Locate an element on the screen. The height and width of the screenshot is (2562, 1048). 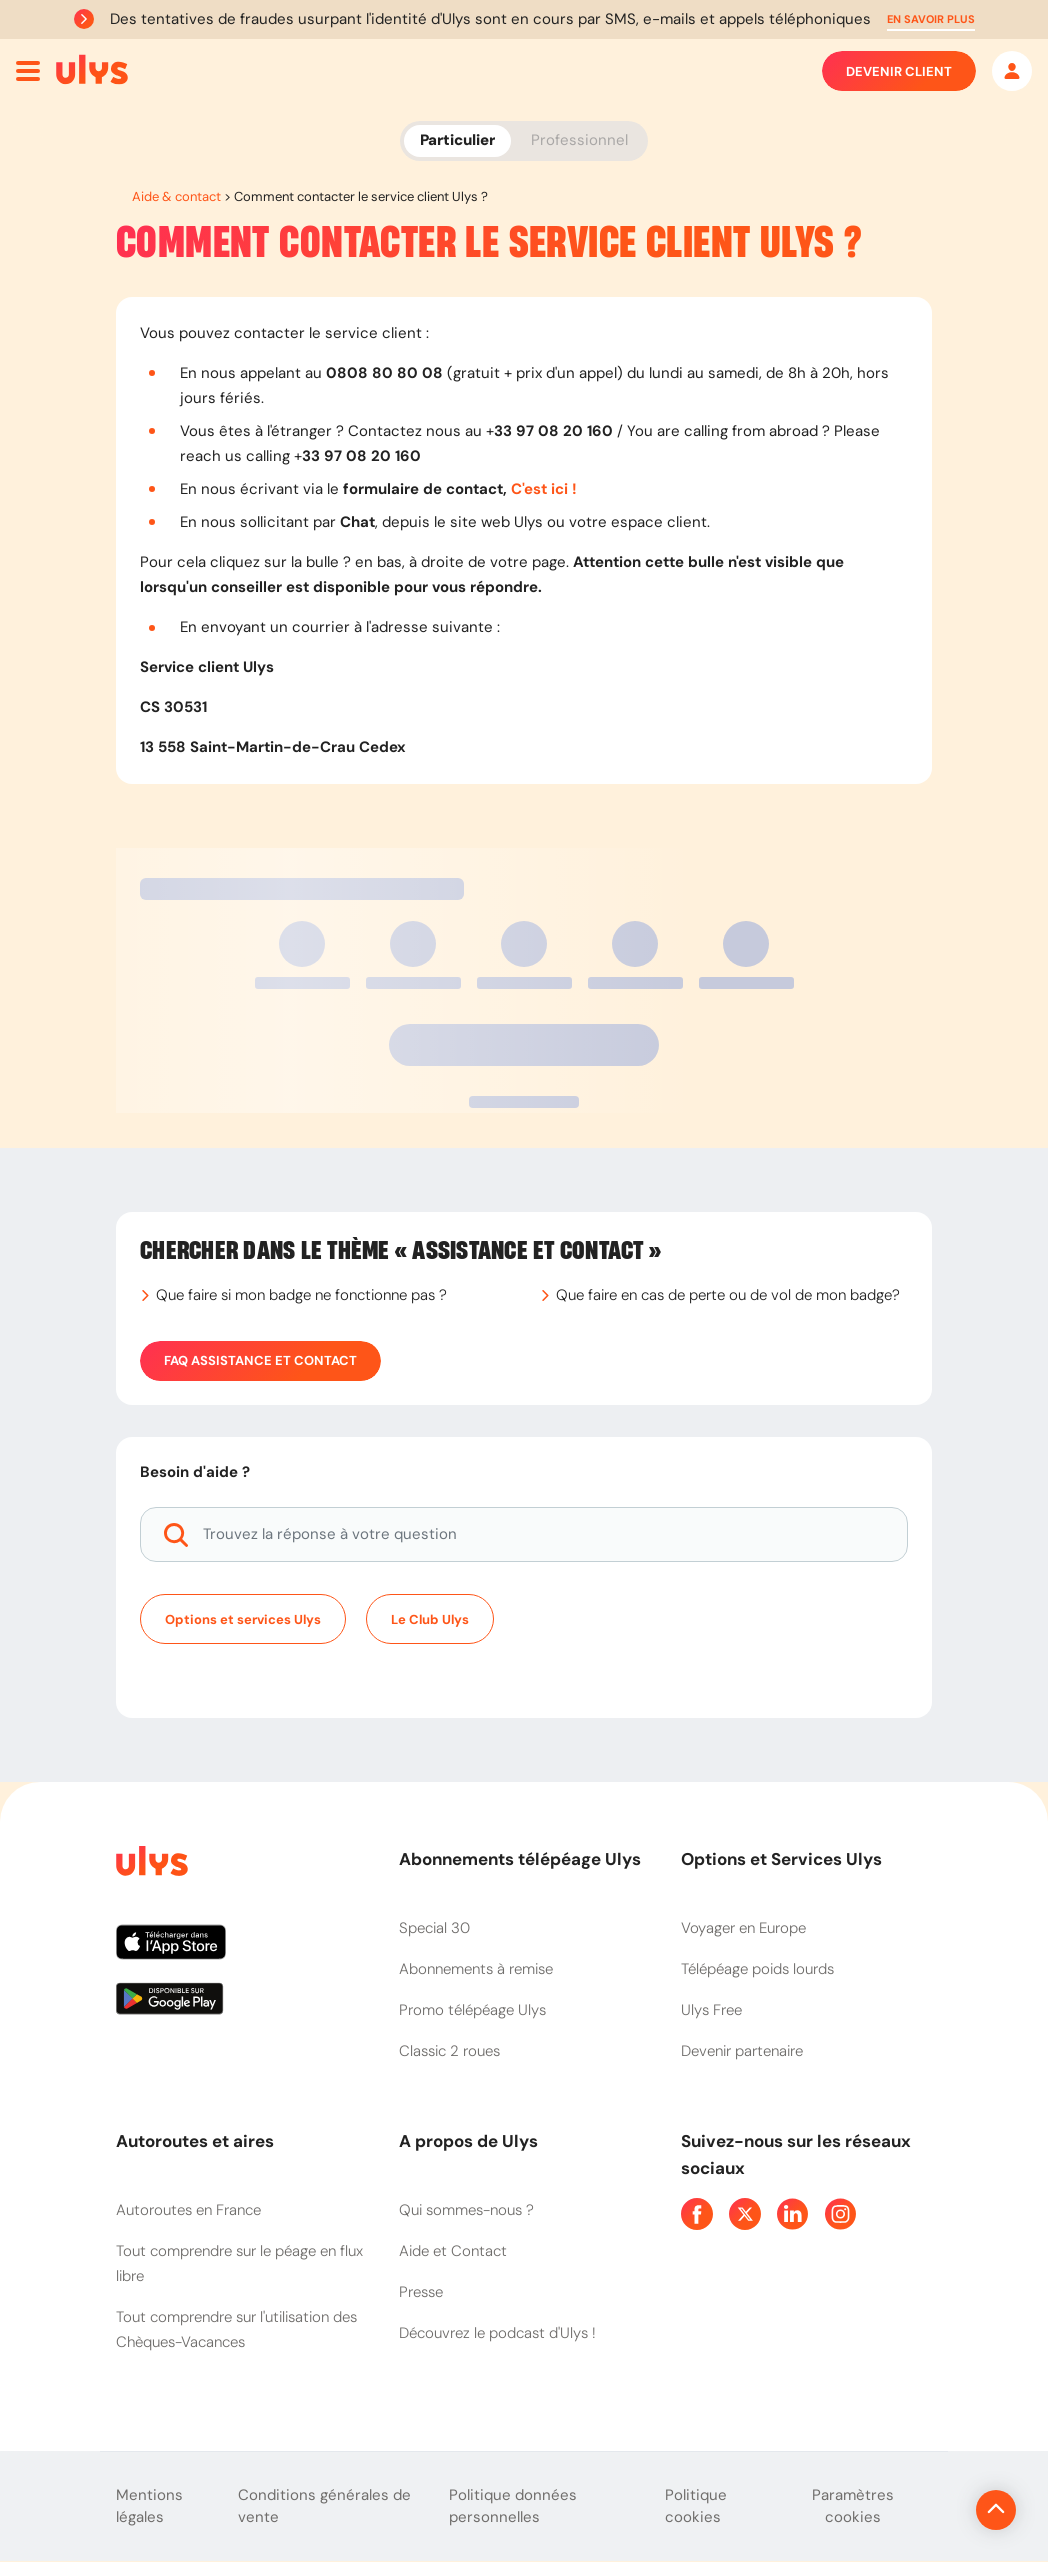
Voyager en Europe is located at coordinates (743, 1928).